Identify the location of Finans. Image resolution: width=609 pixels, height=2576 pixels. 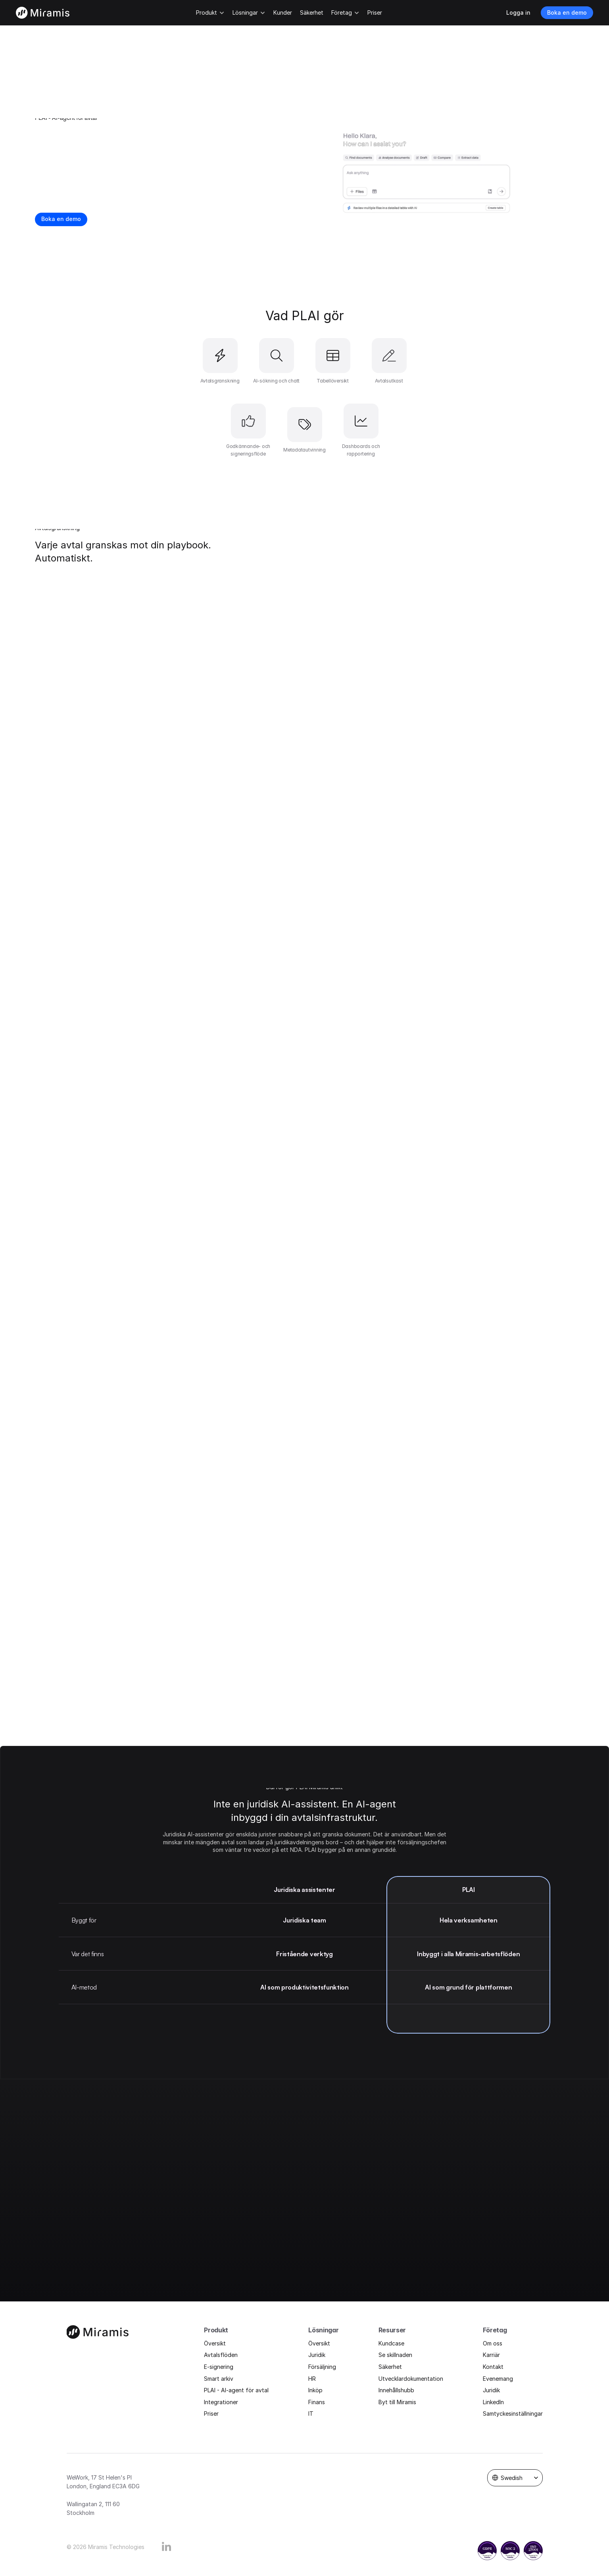
(316, 2402).